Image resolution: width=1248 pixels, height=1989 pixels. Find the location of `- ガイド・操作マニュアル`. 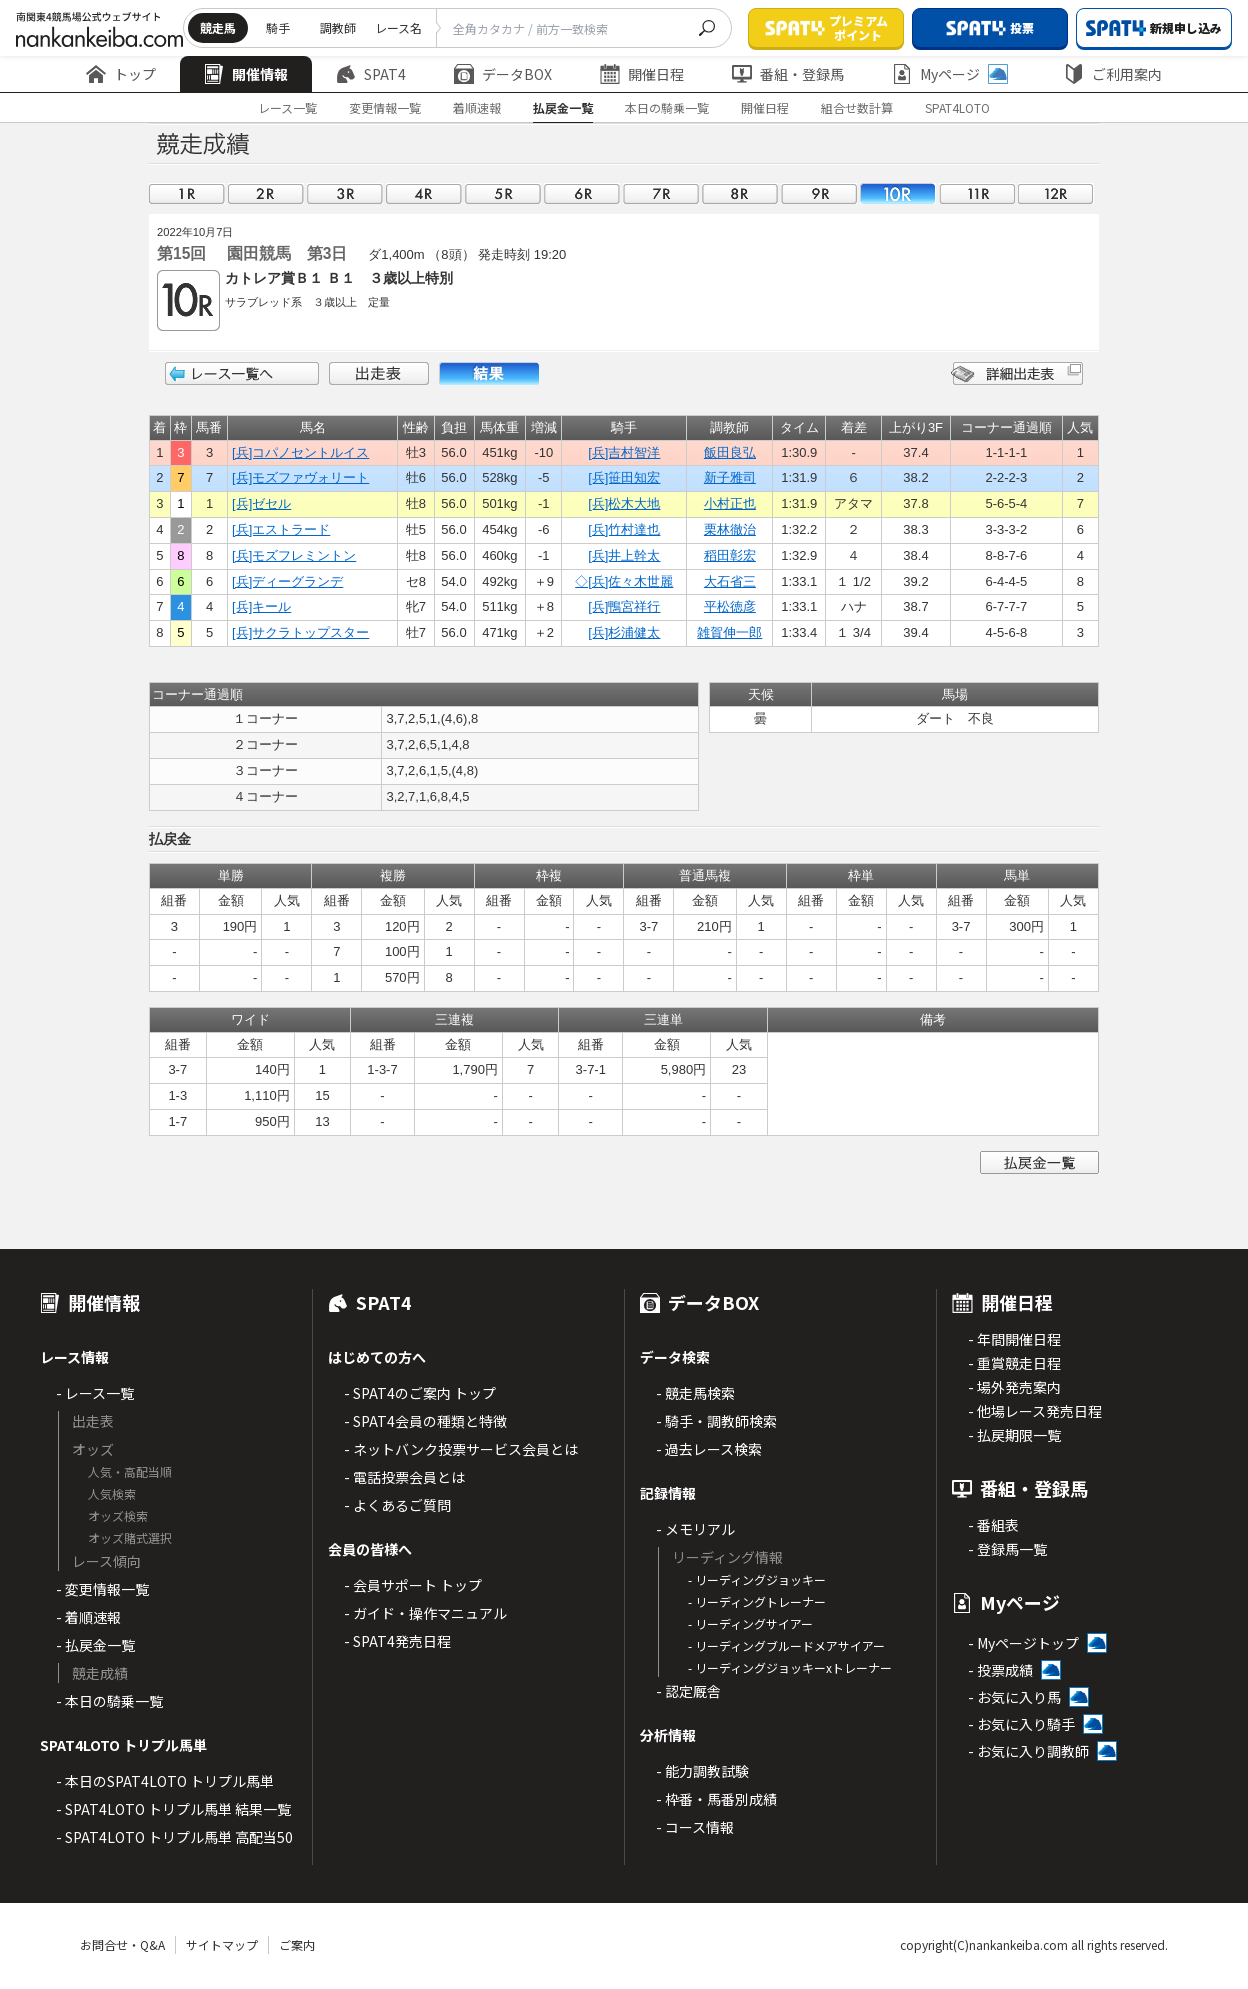

- ガイド・操作マニュアル is located at coordinates (425, 1613).